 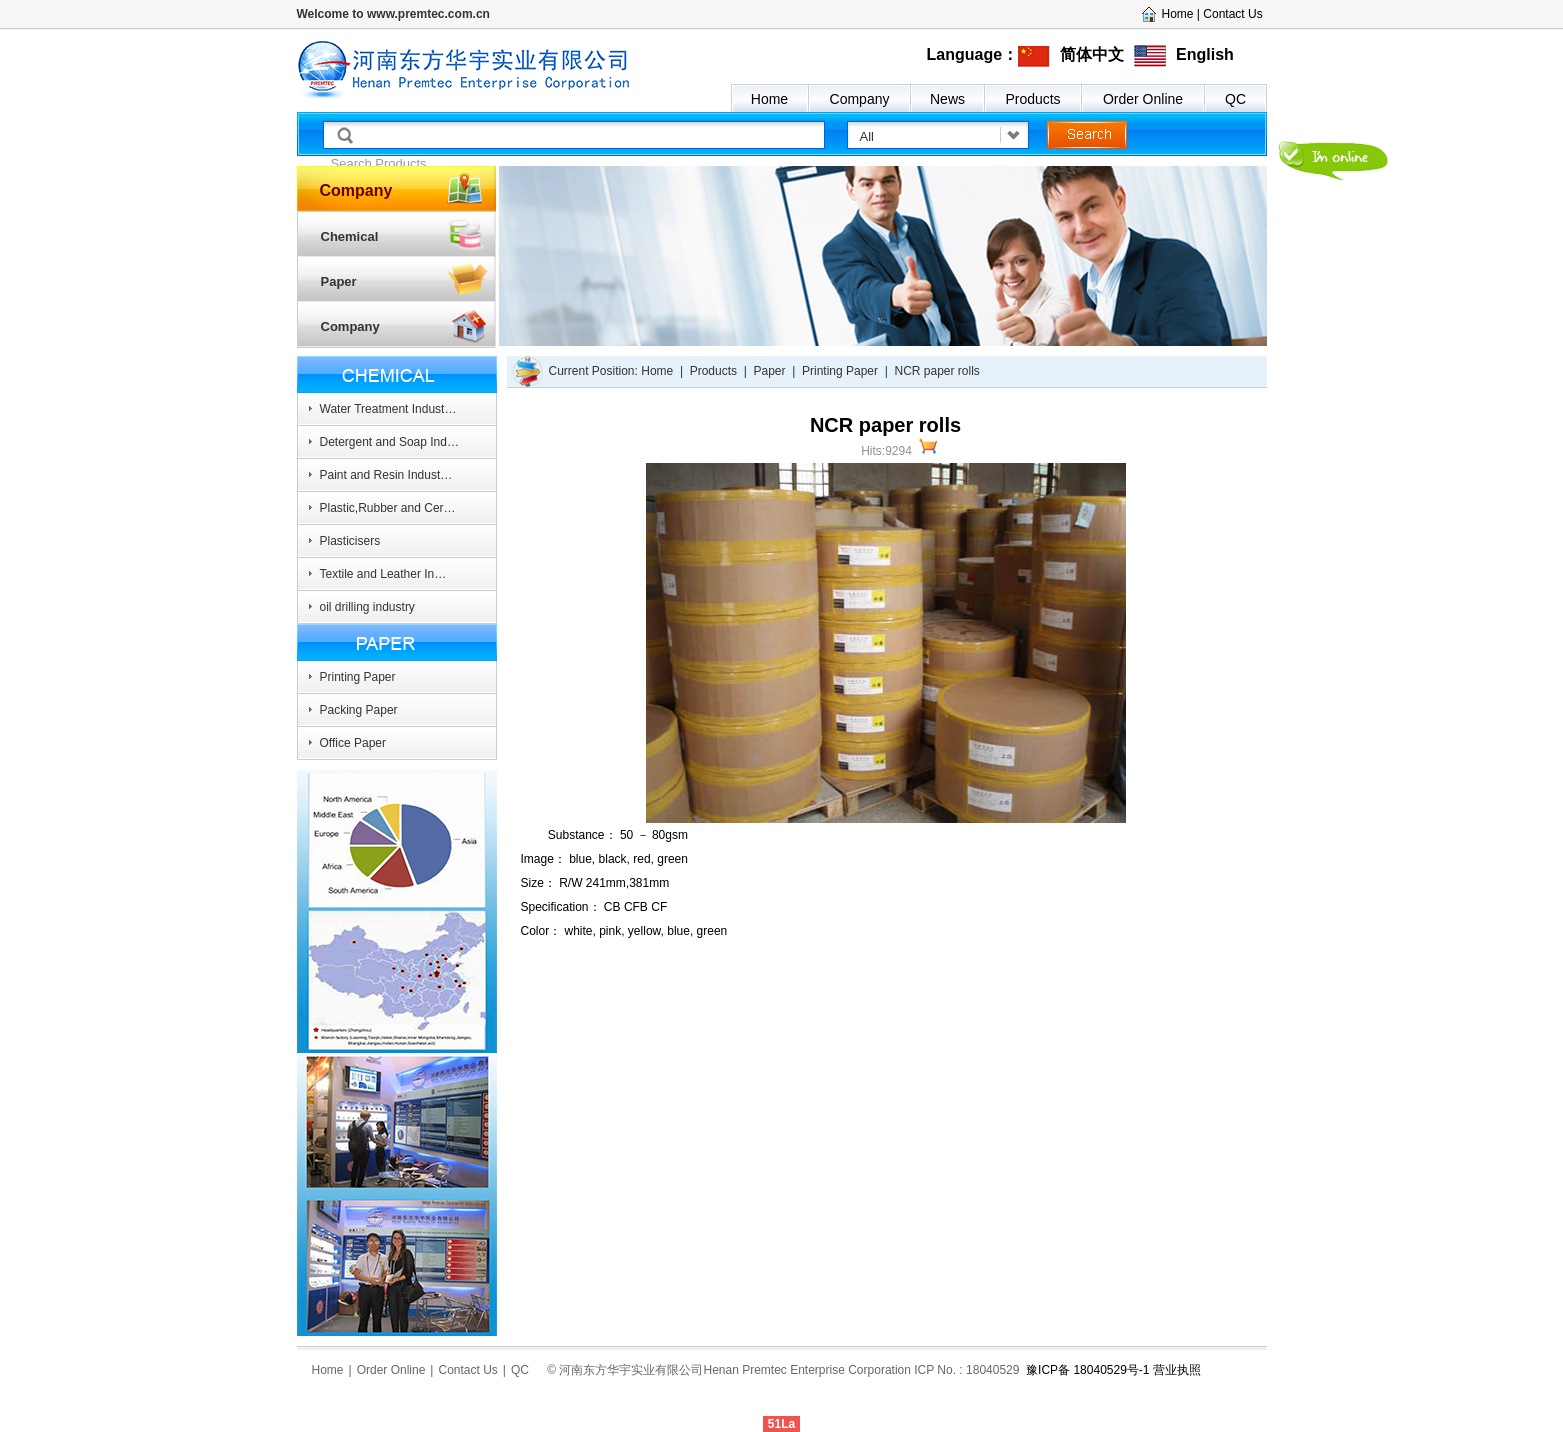 What do you see at coordinates (389, 442) in the screenshot?
I see `Detergent and Soap Ind…` at bounding box center [389, 442].